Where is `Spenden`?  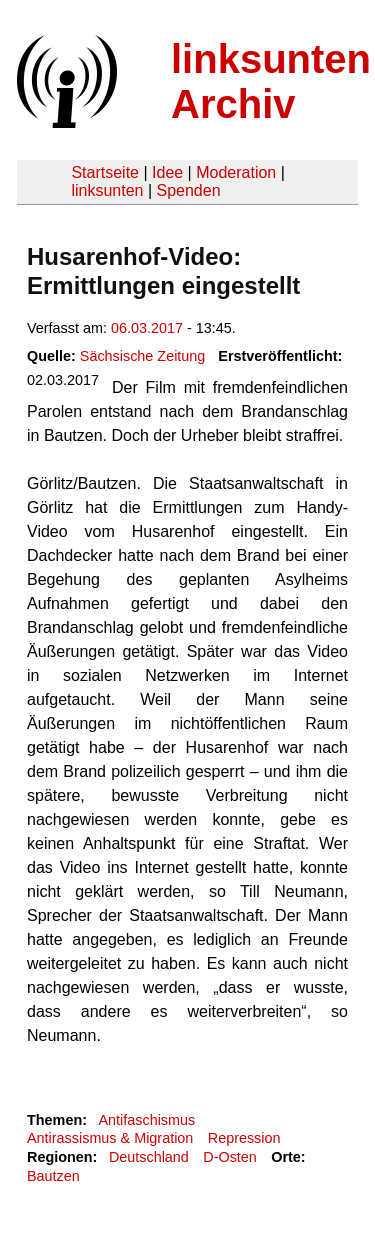 Spenden is located at coordinates (188, 190).